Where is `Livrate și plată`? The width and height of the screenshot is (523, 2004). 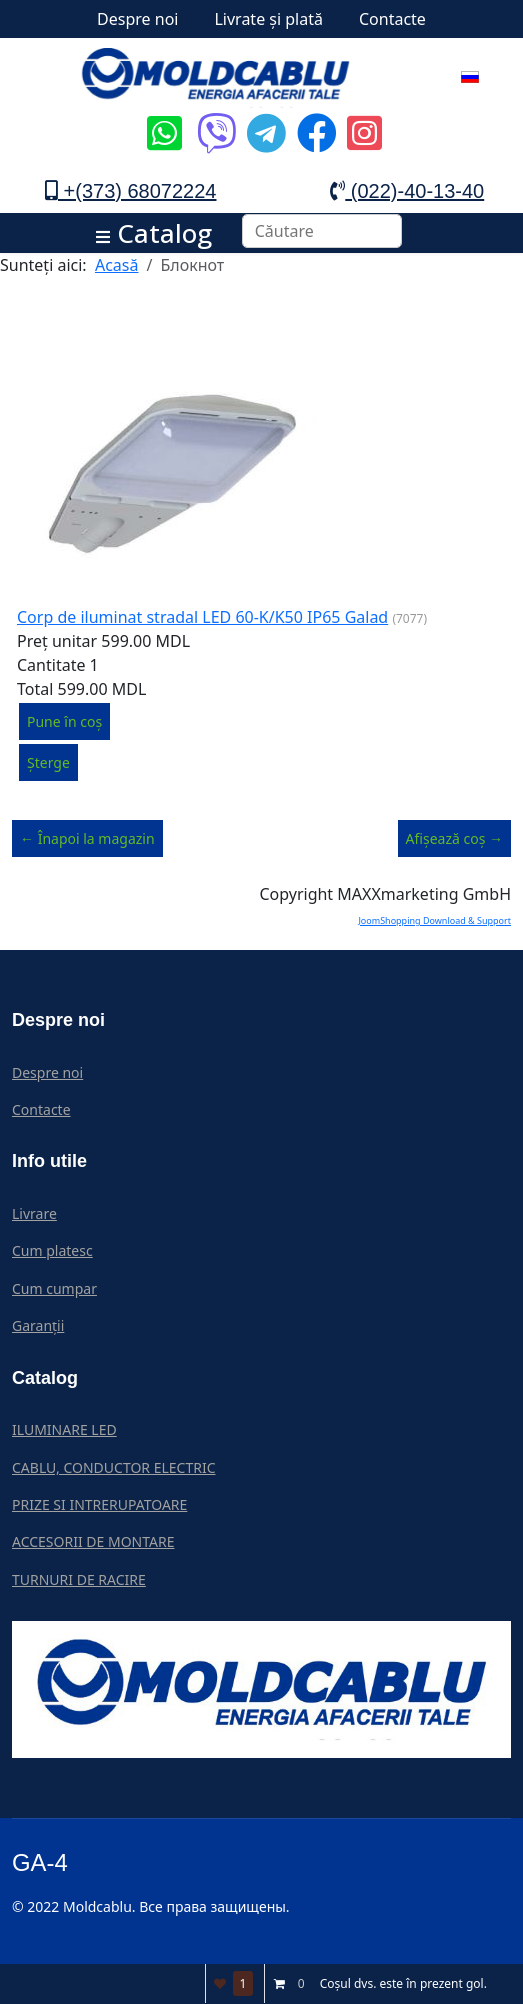
Livrate și plată is located at coordinates (268, 19).